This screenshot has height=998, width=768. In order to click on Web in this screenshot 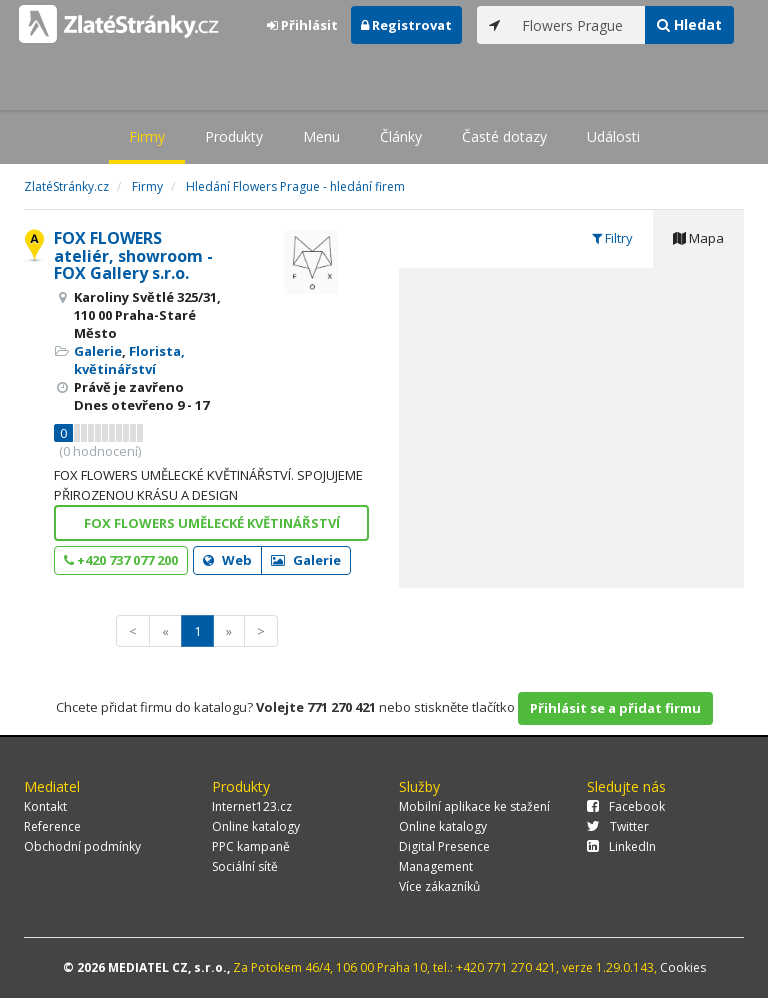, I will do `click(227, 560)`.